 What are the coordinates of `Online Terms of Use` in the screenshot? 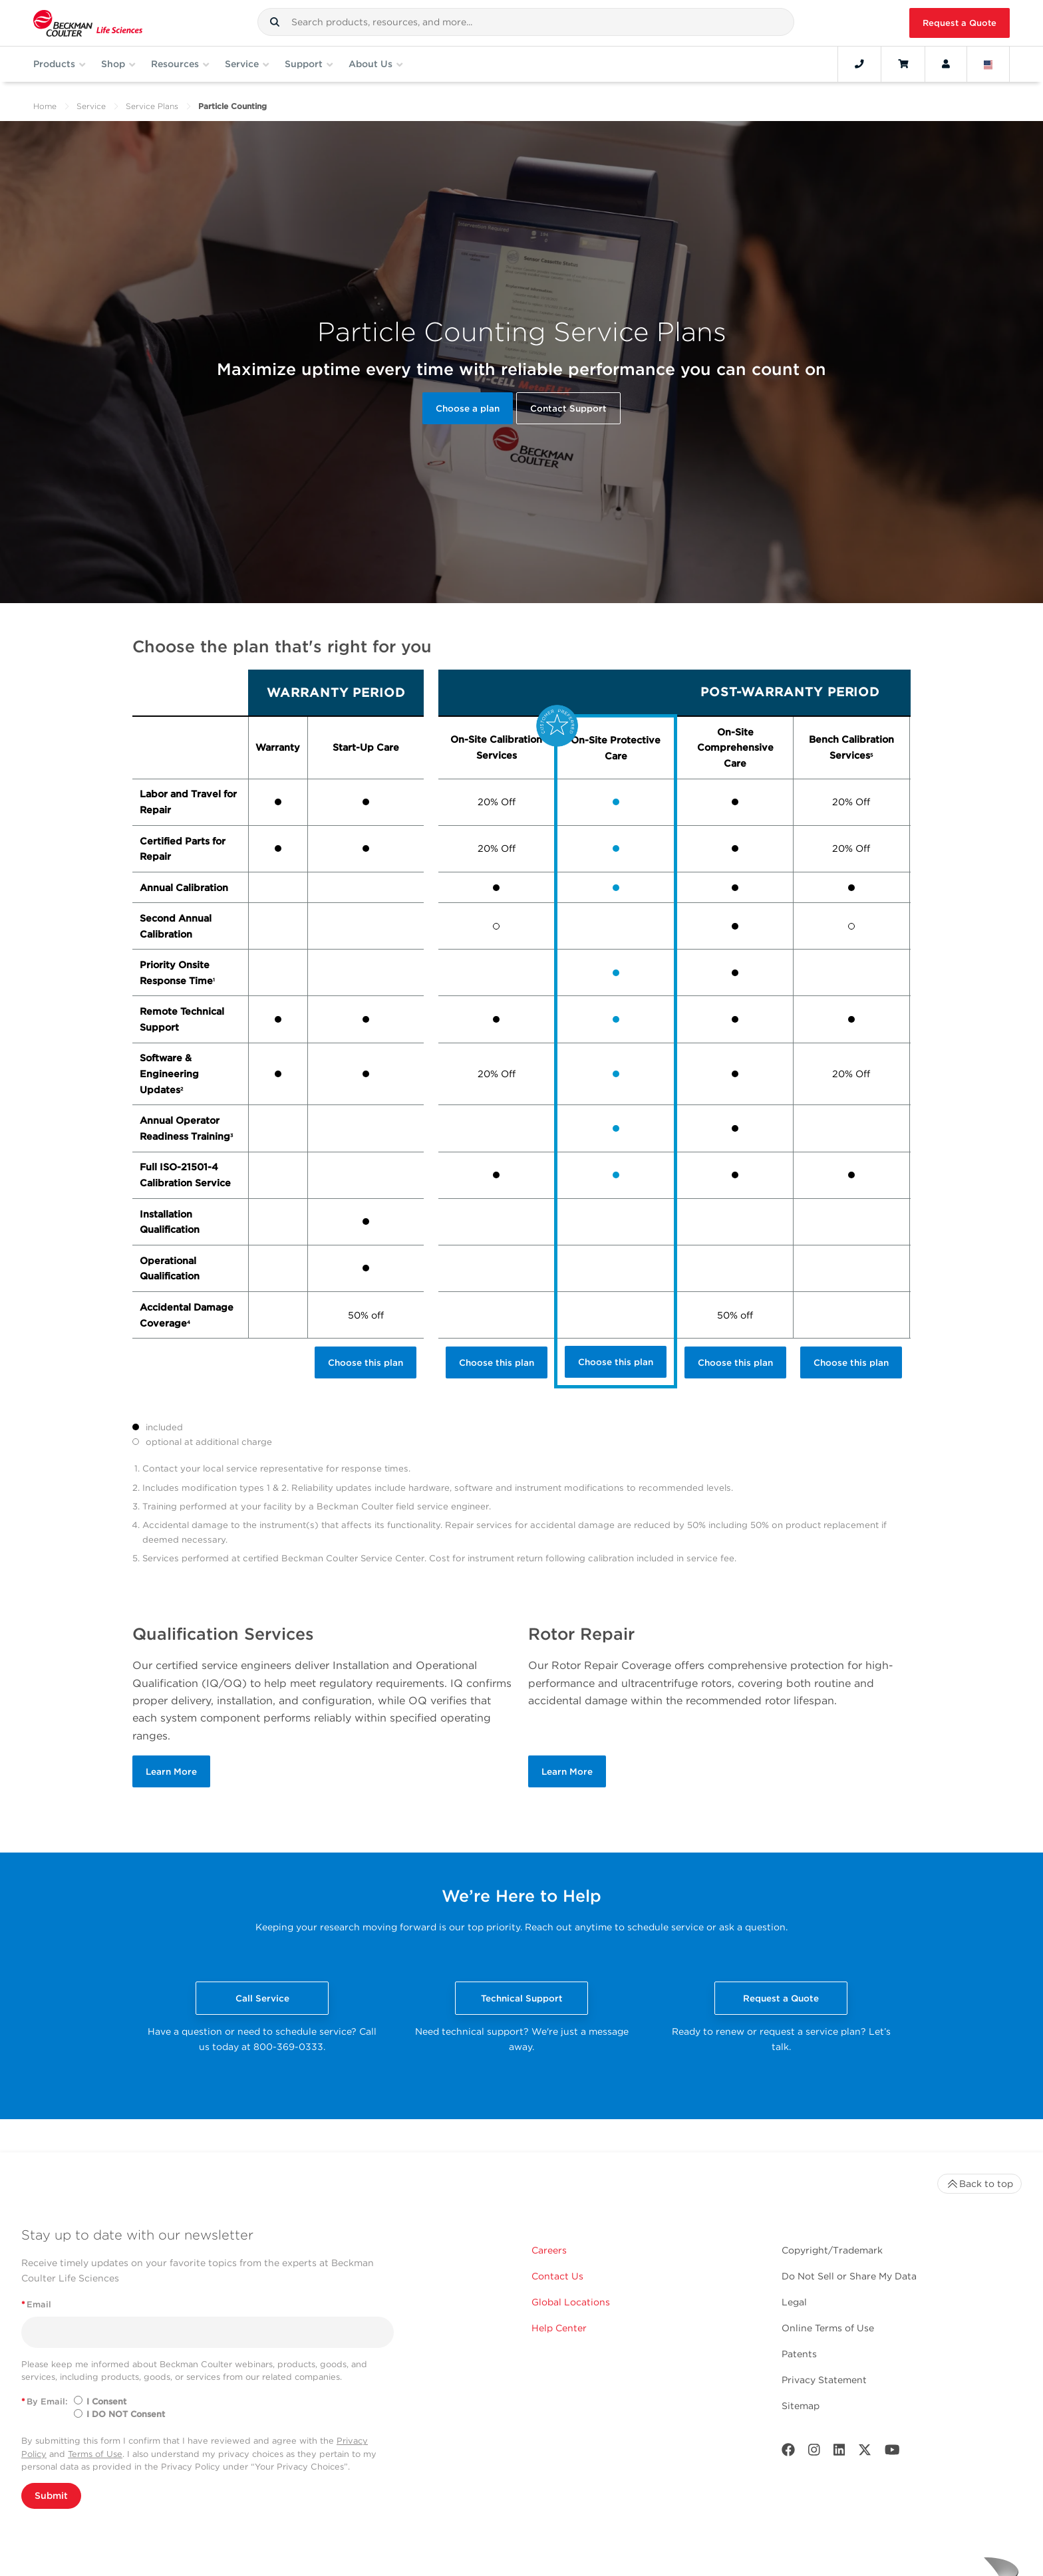 It's located at (828, 2328).